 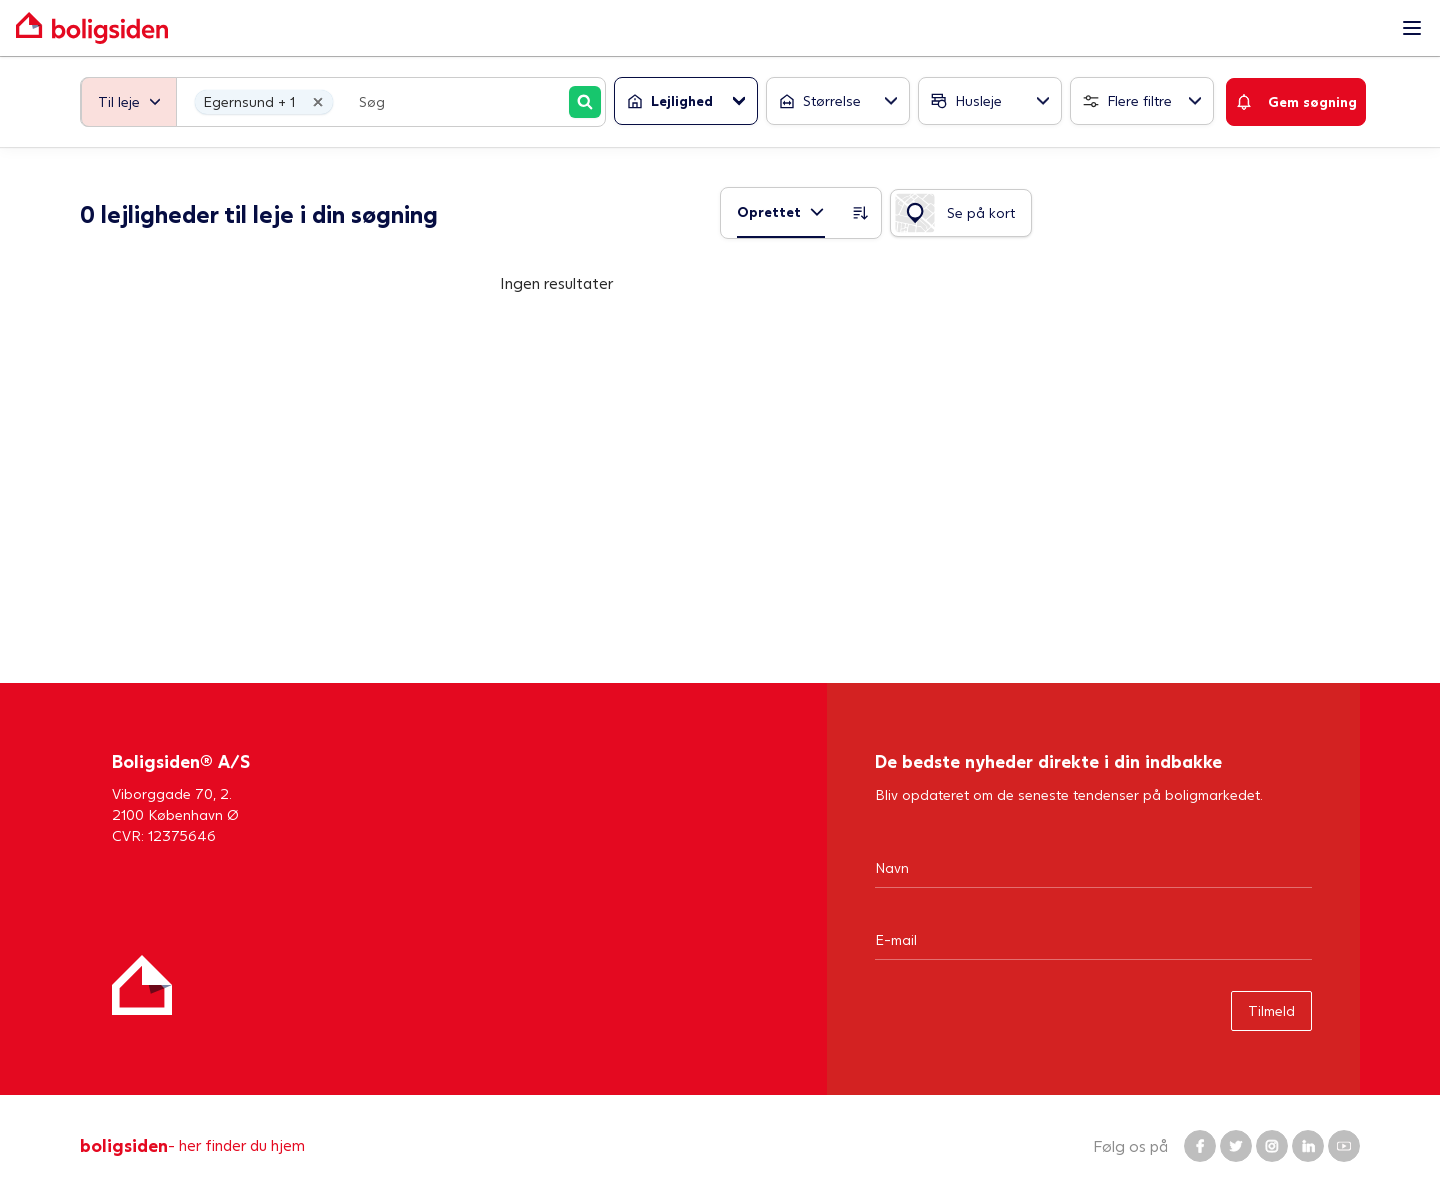 What do you see at coordinates (1093, 939) in the screenshot?
I see `[Email]` at bounding box center [1093, 939].